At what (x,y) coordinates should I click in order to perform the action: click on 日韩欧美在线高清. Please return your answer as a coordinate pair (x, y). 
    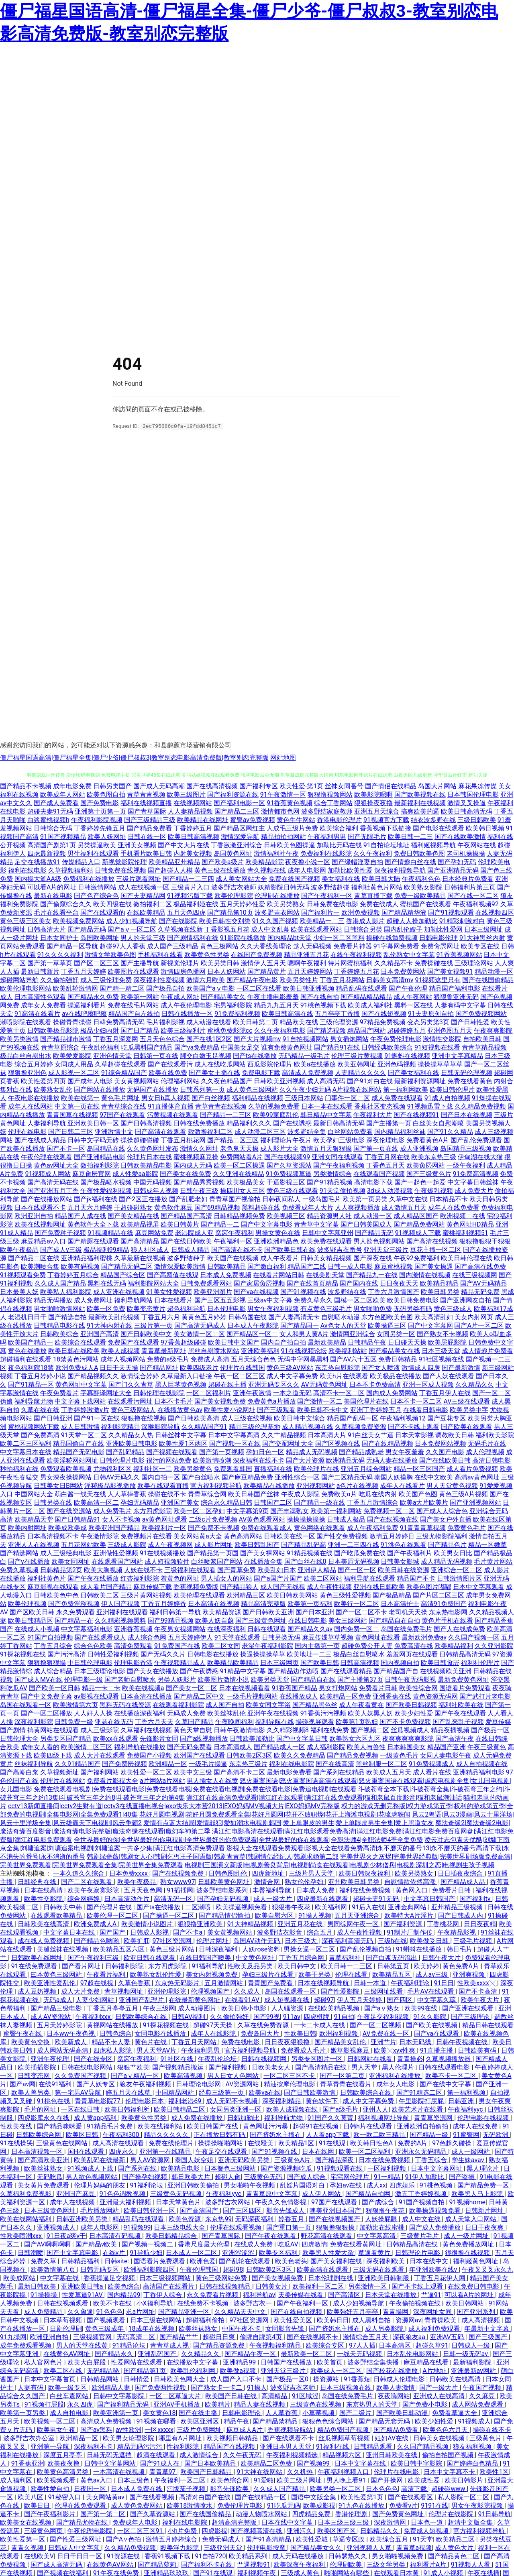
    Looking at the image, I should click on (44, 1923).